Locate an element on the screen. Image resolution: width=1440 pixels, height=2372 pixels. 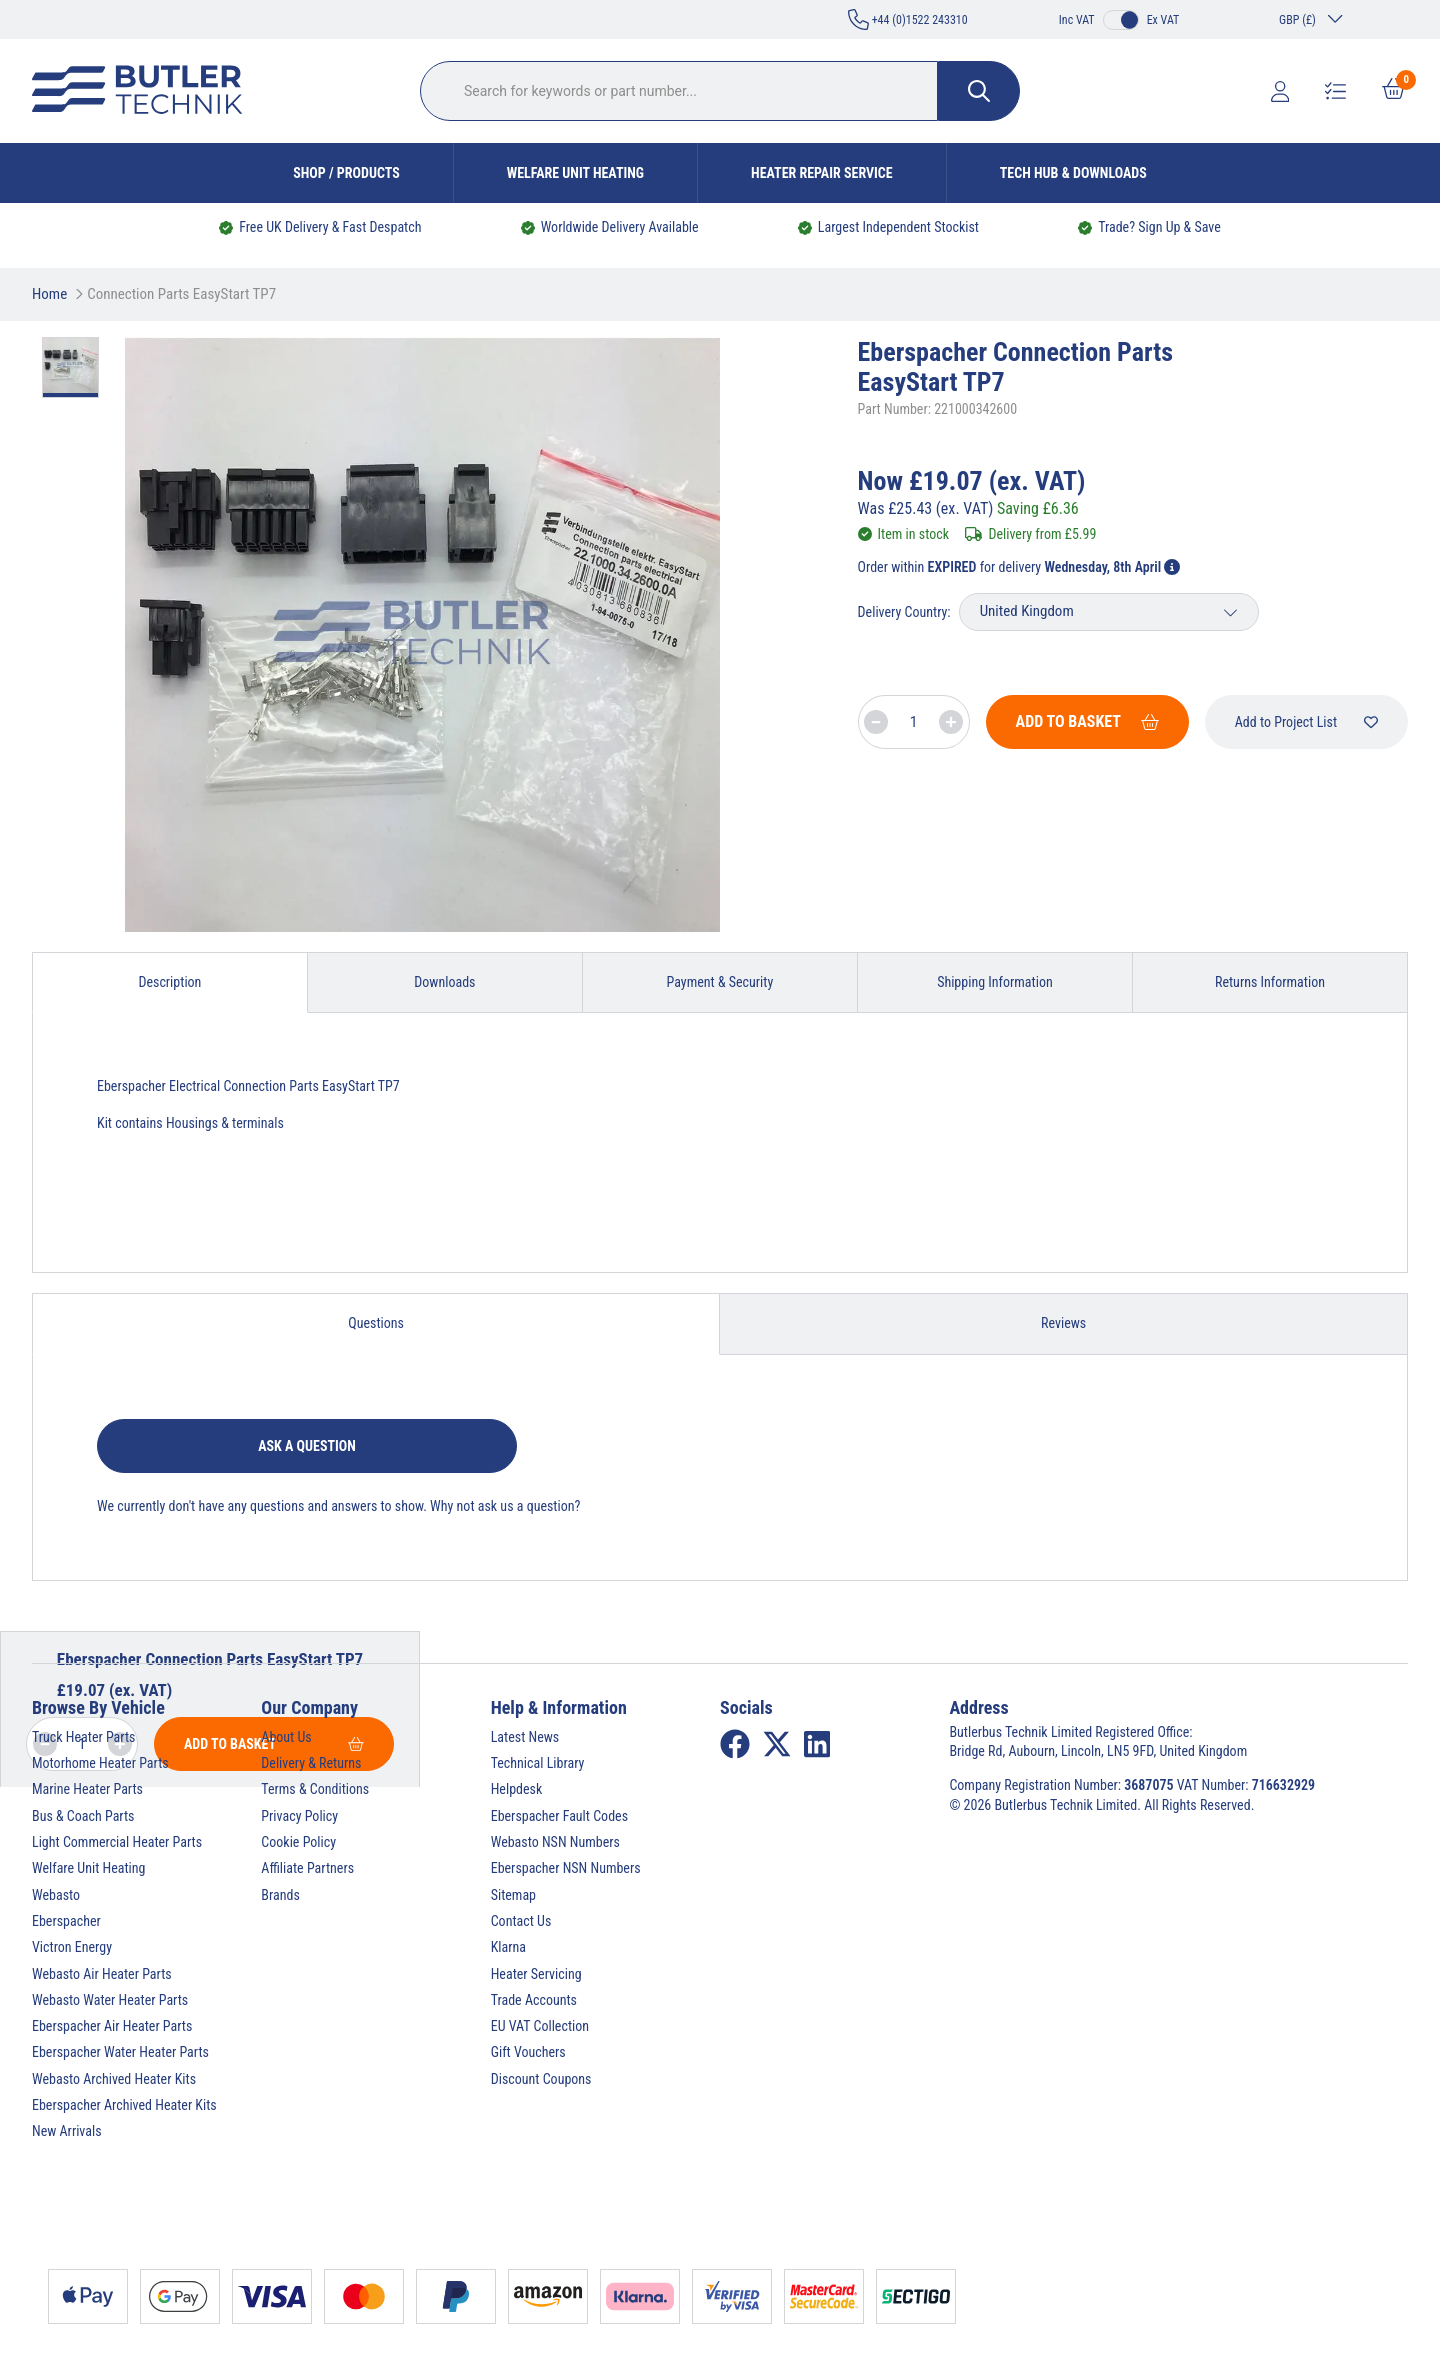
Affiliate Partners is located at coordinates (307, 1868).